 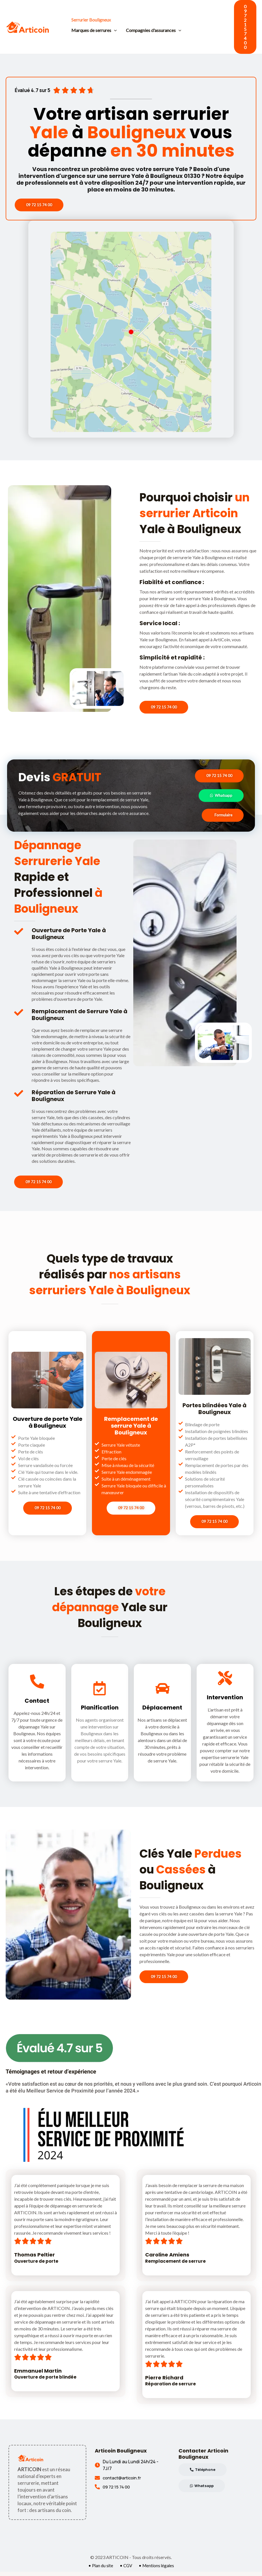 I want to click on Serrurier Bouligneux, so click(x=91, y=19).